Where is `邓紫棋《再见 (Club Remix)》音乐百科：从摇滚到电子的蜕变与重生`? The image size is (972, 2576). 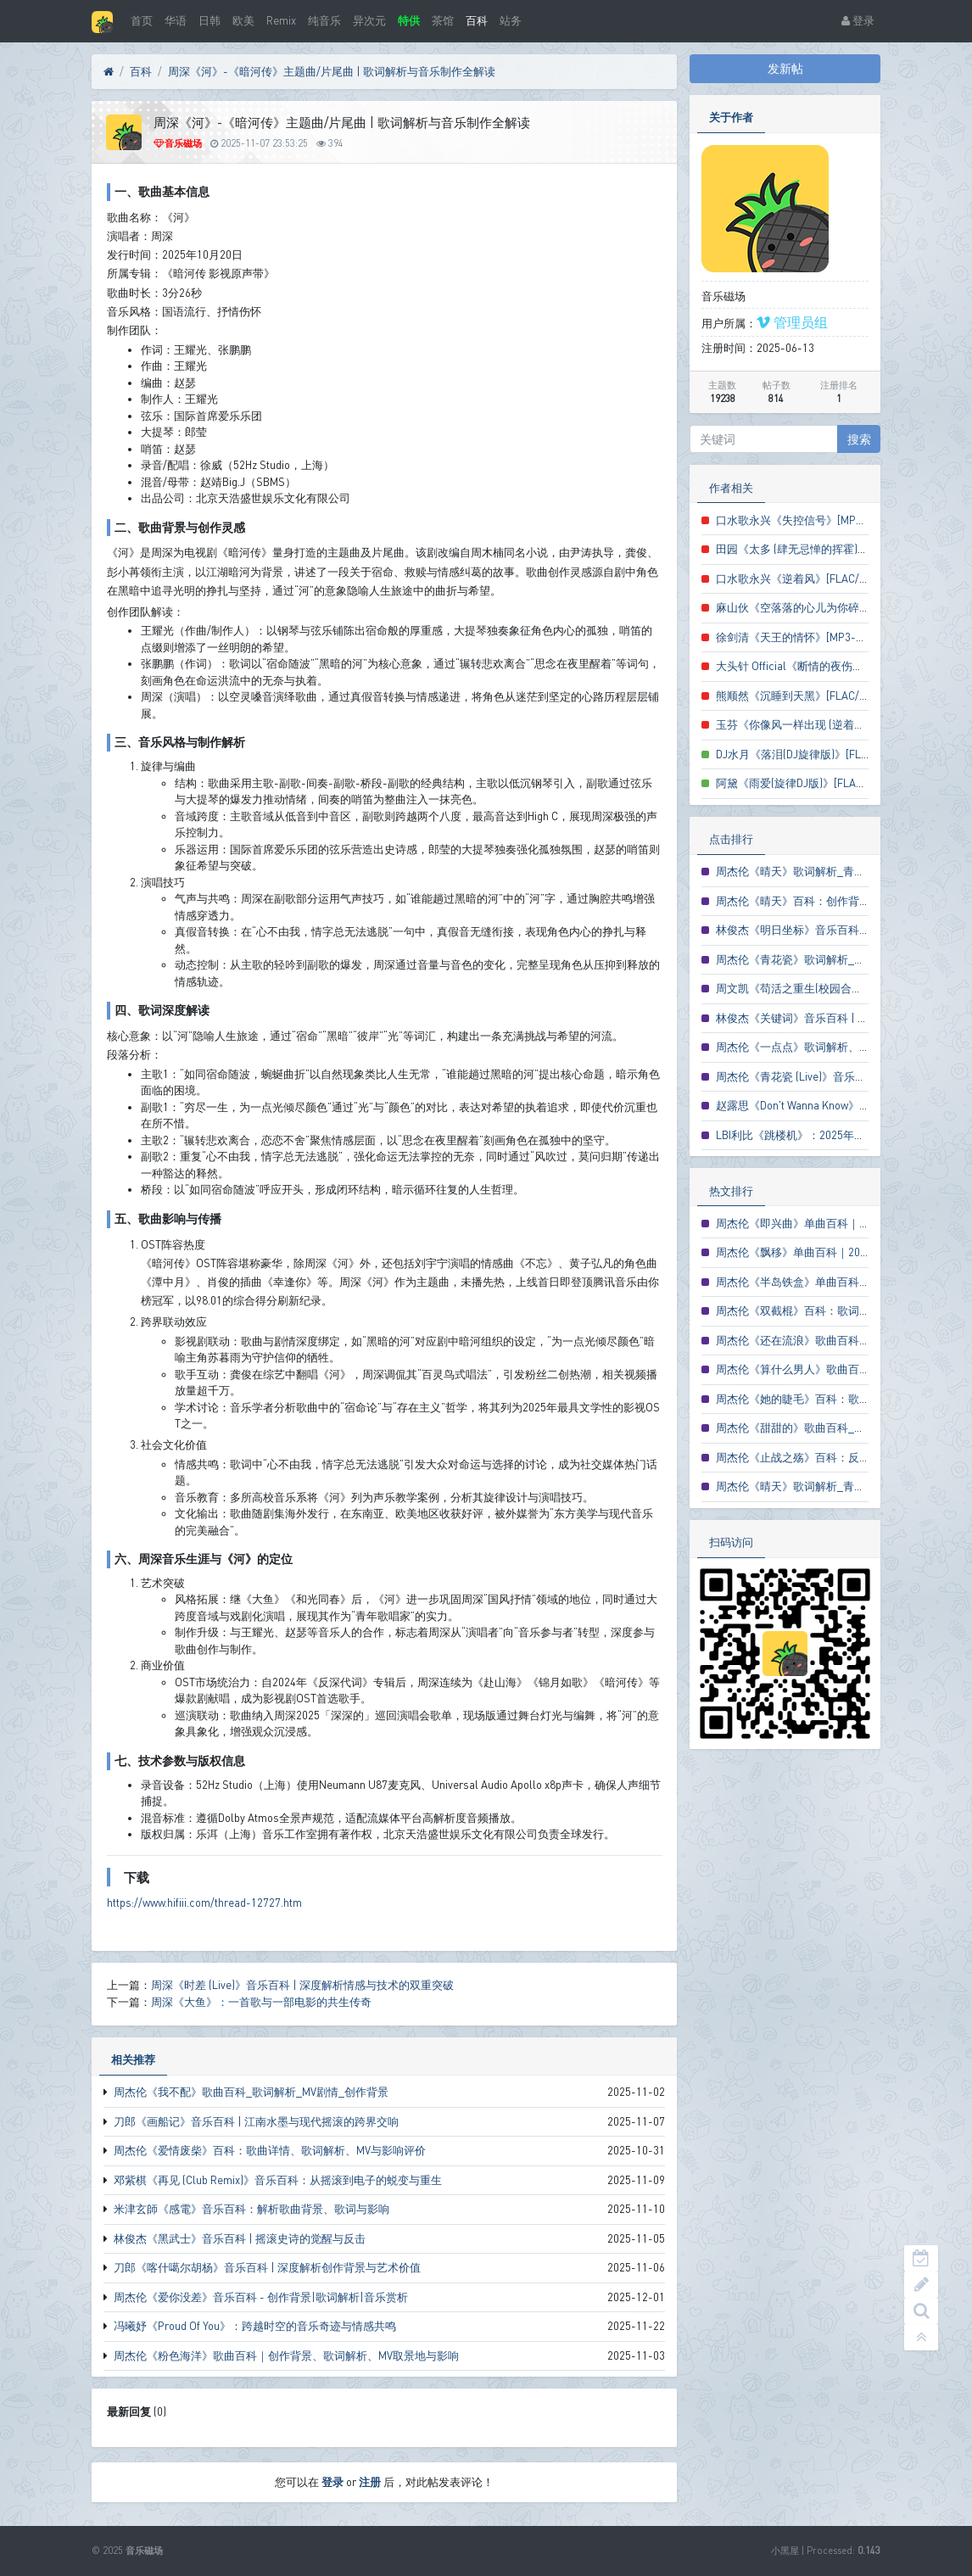 邓紫棋《再见 (Club Remix)》音乐百科：从摇滚到电子的蜕变与重生 is located at coordinates (278, 2180).